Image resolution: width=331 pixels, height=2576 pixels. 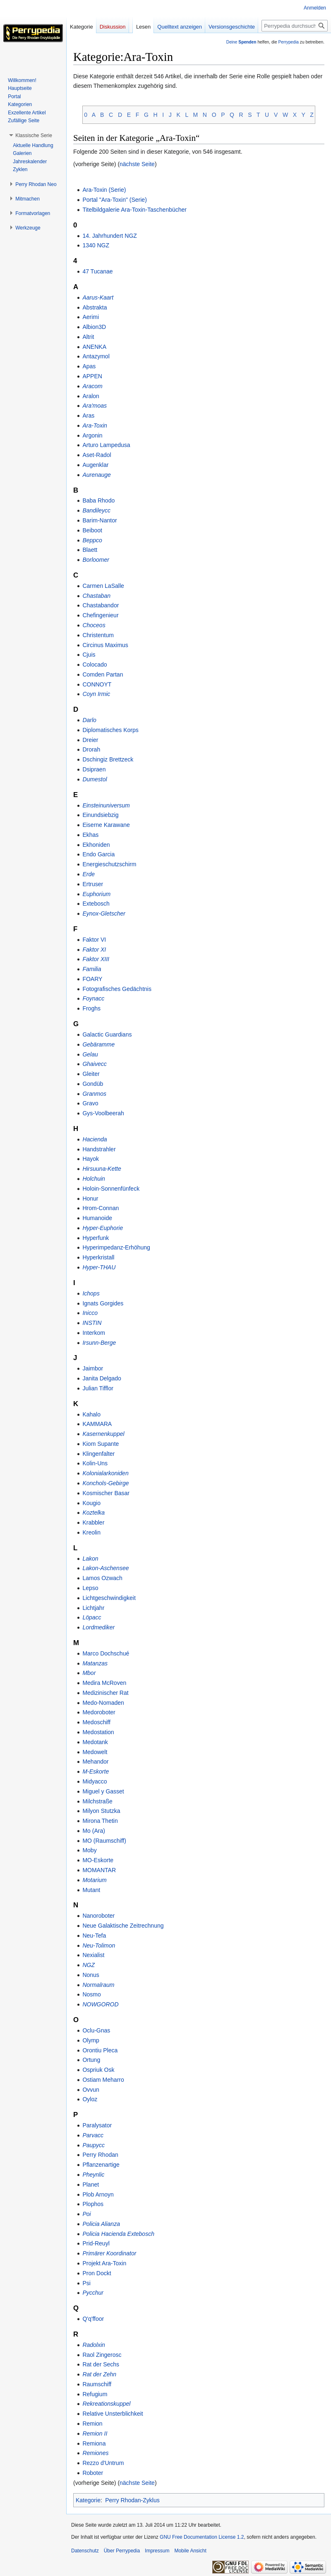 I want to click on Foynacc, so click(x=93, y=998).